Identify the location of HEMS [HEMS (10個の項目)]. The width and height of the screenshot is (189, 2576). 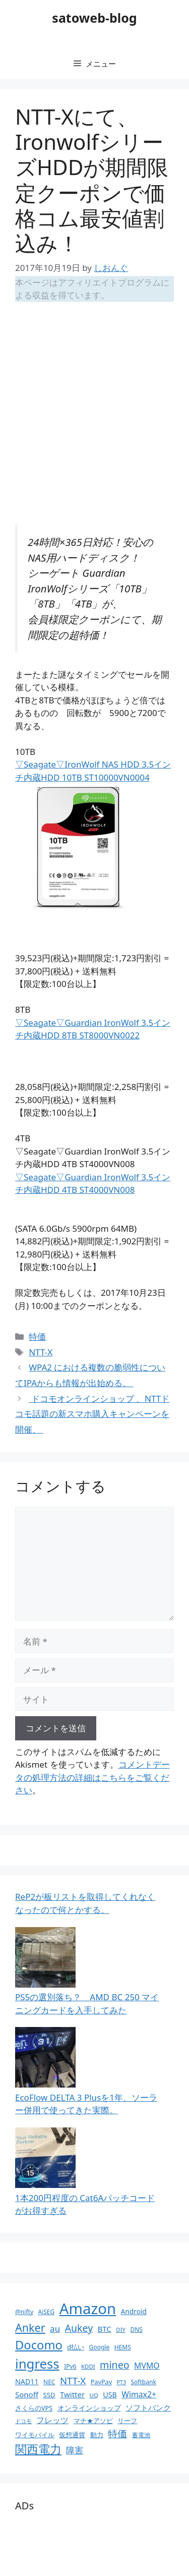
(122, 2347).